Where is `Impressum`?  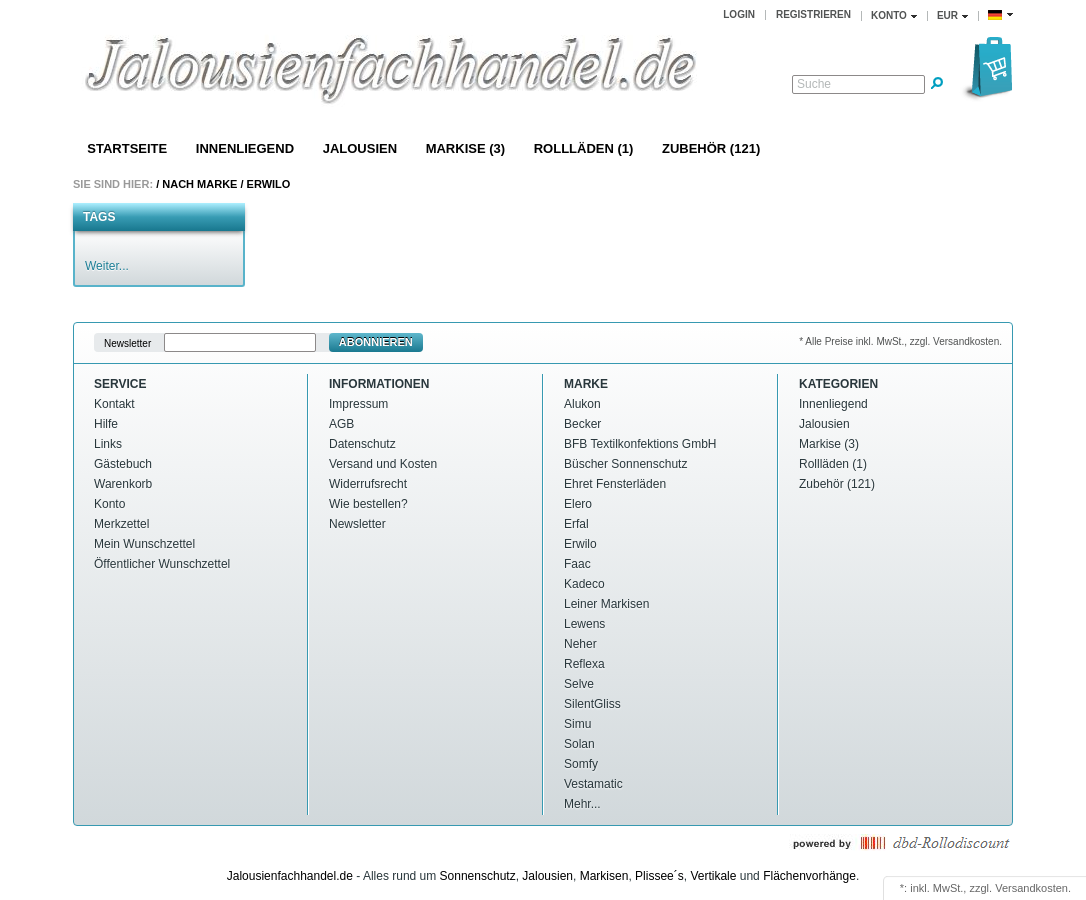 Impressum is located at coordinates (358, 404).